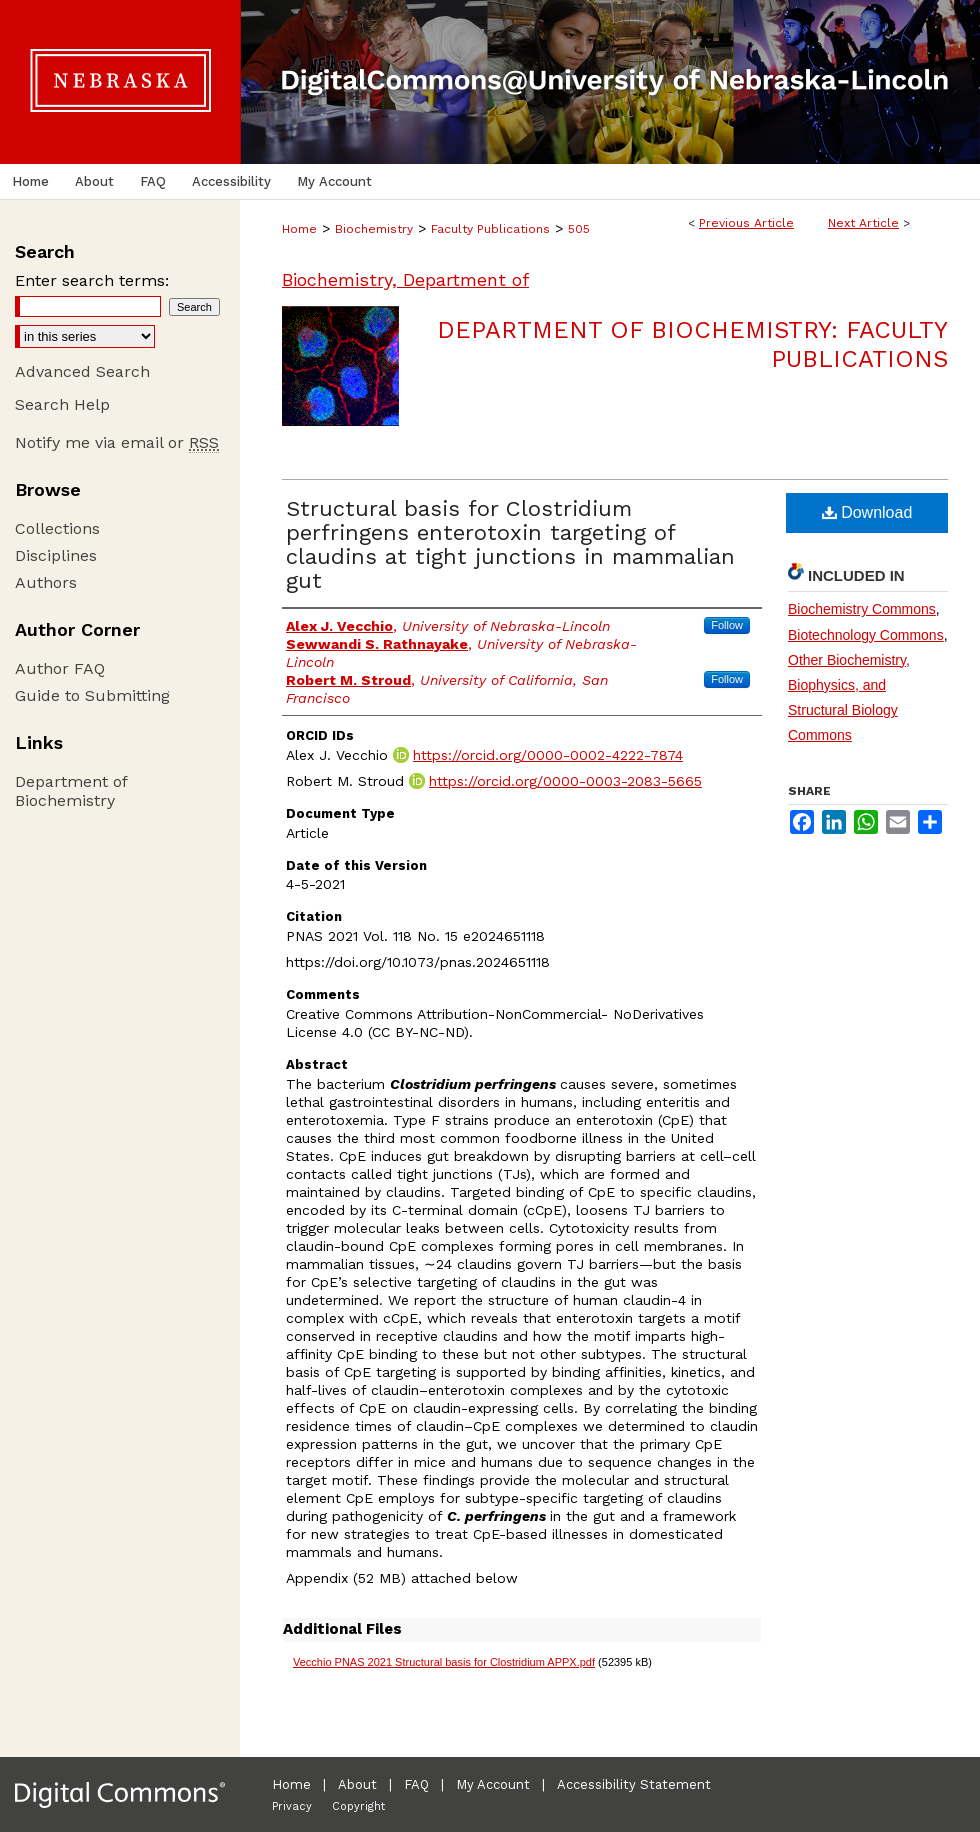 This screenshot has width=980, height=1832. Describe the element at coordinates (565, 781) in the screenshot. I see `https://orcid.org/0000-0003-2083-5665` at that location.